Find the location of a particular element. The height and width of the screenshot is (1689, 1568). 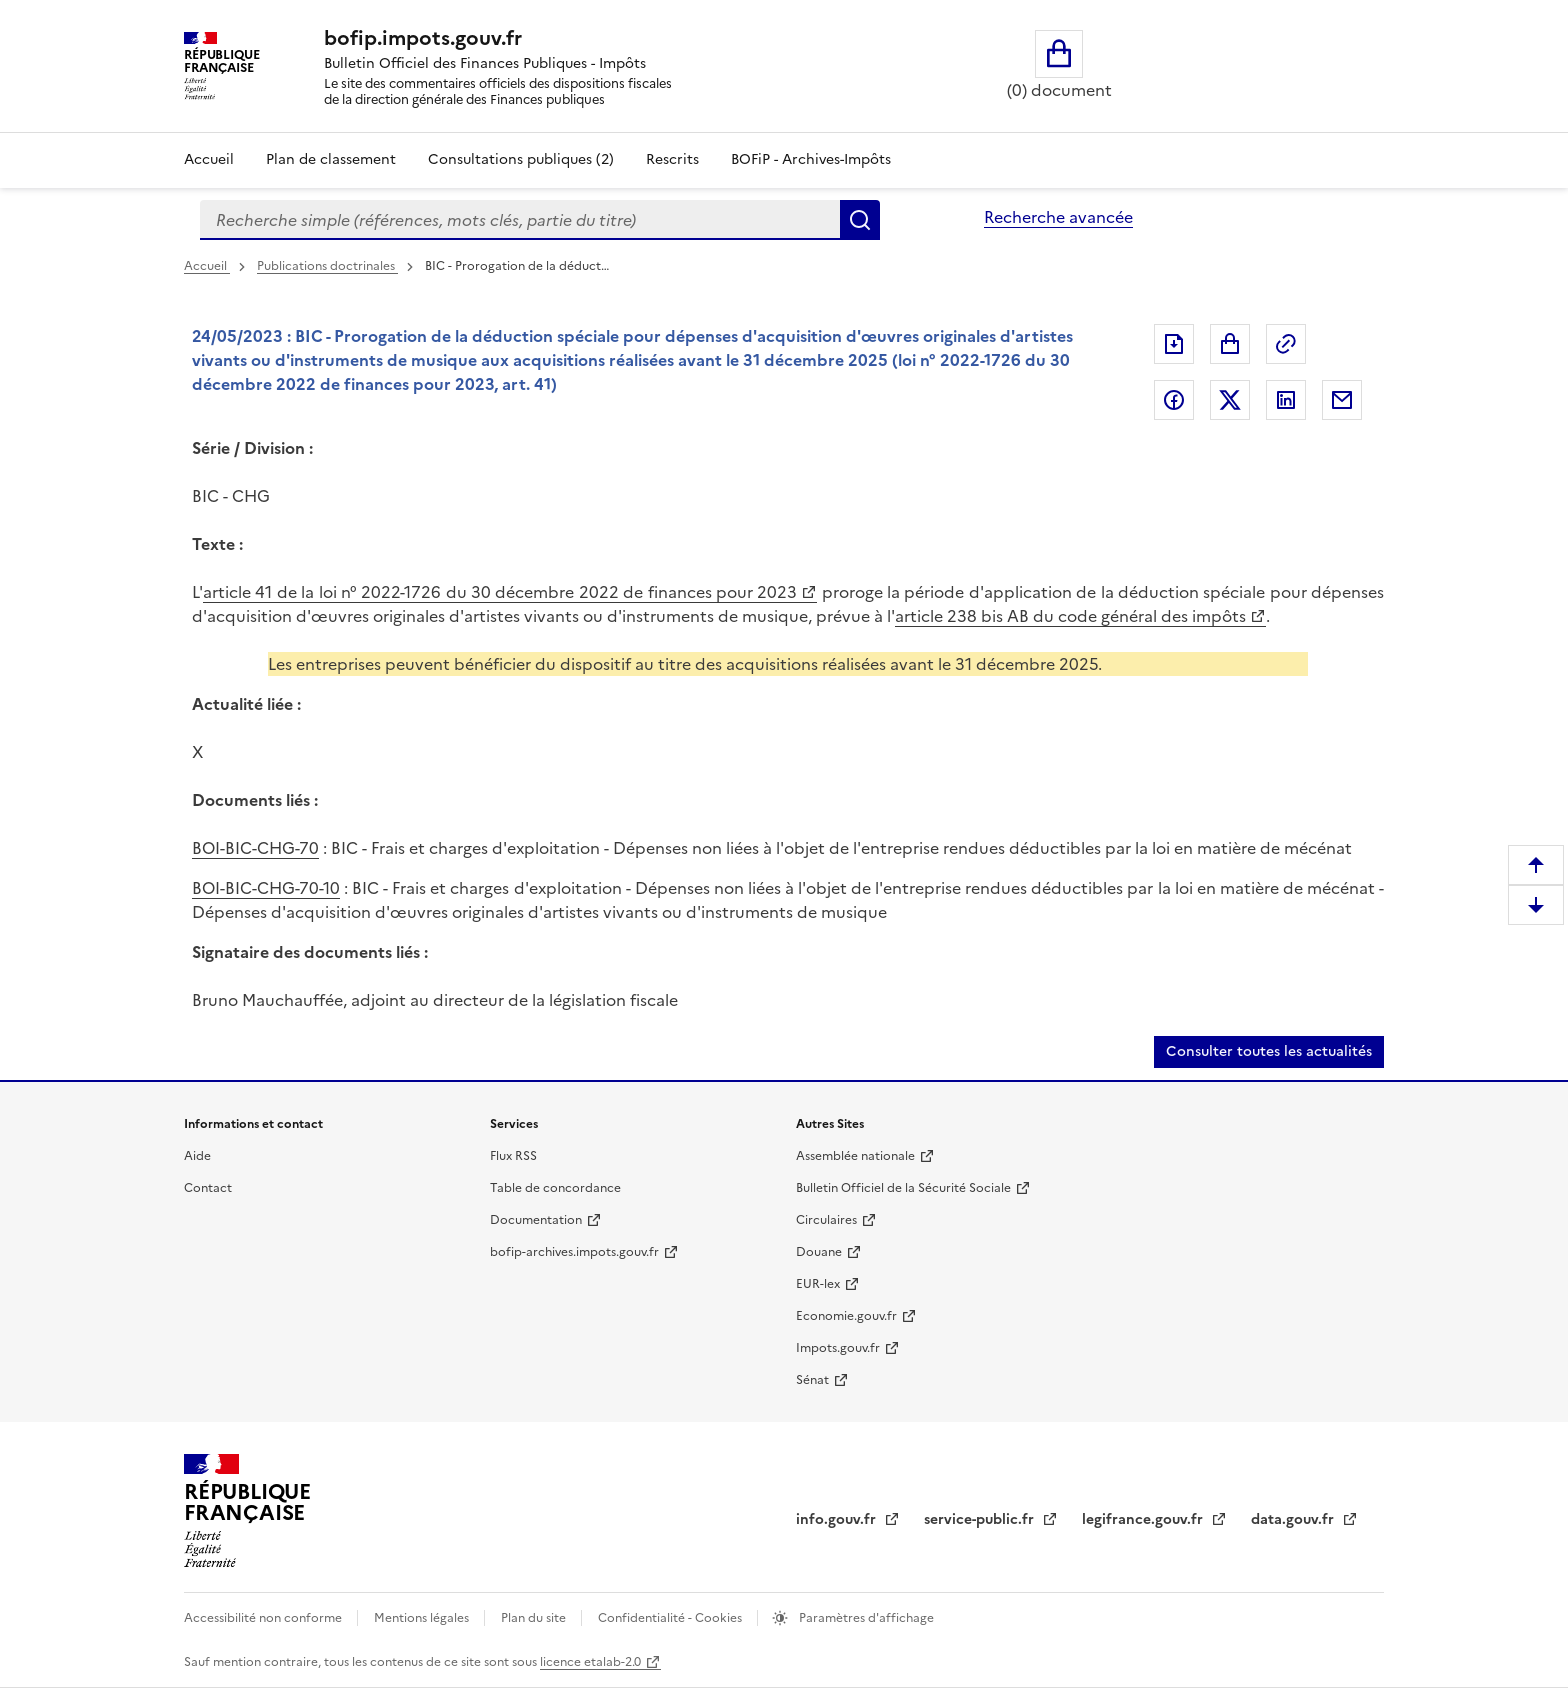

Table de concordance is located at coordinates (555, 1188).